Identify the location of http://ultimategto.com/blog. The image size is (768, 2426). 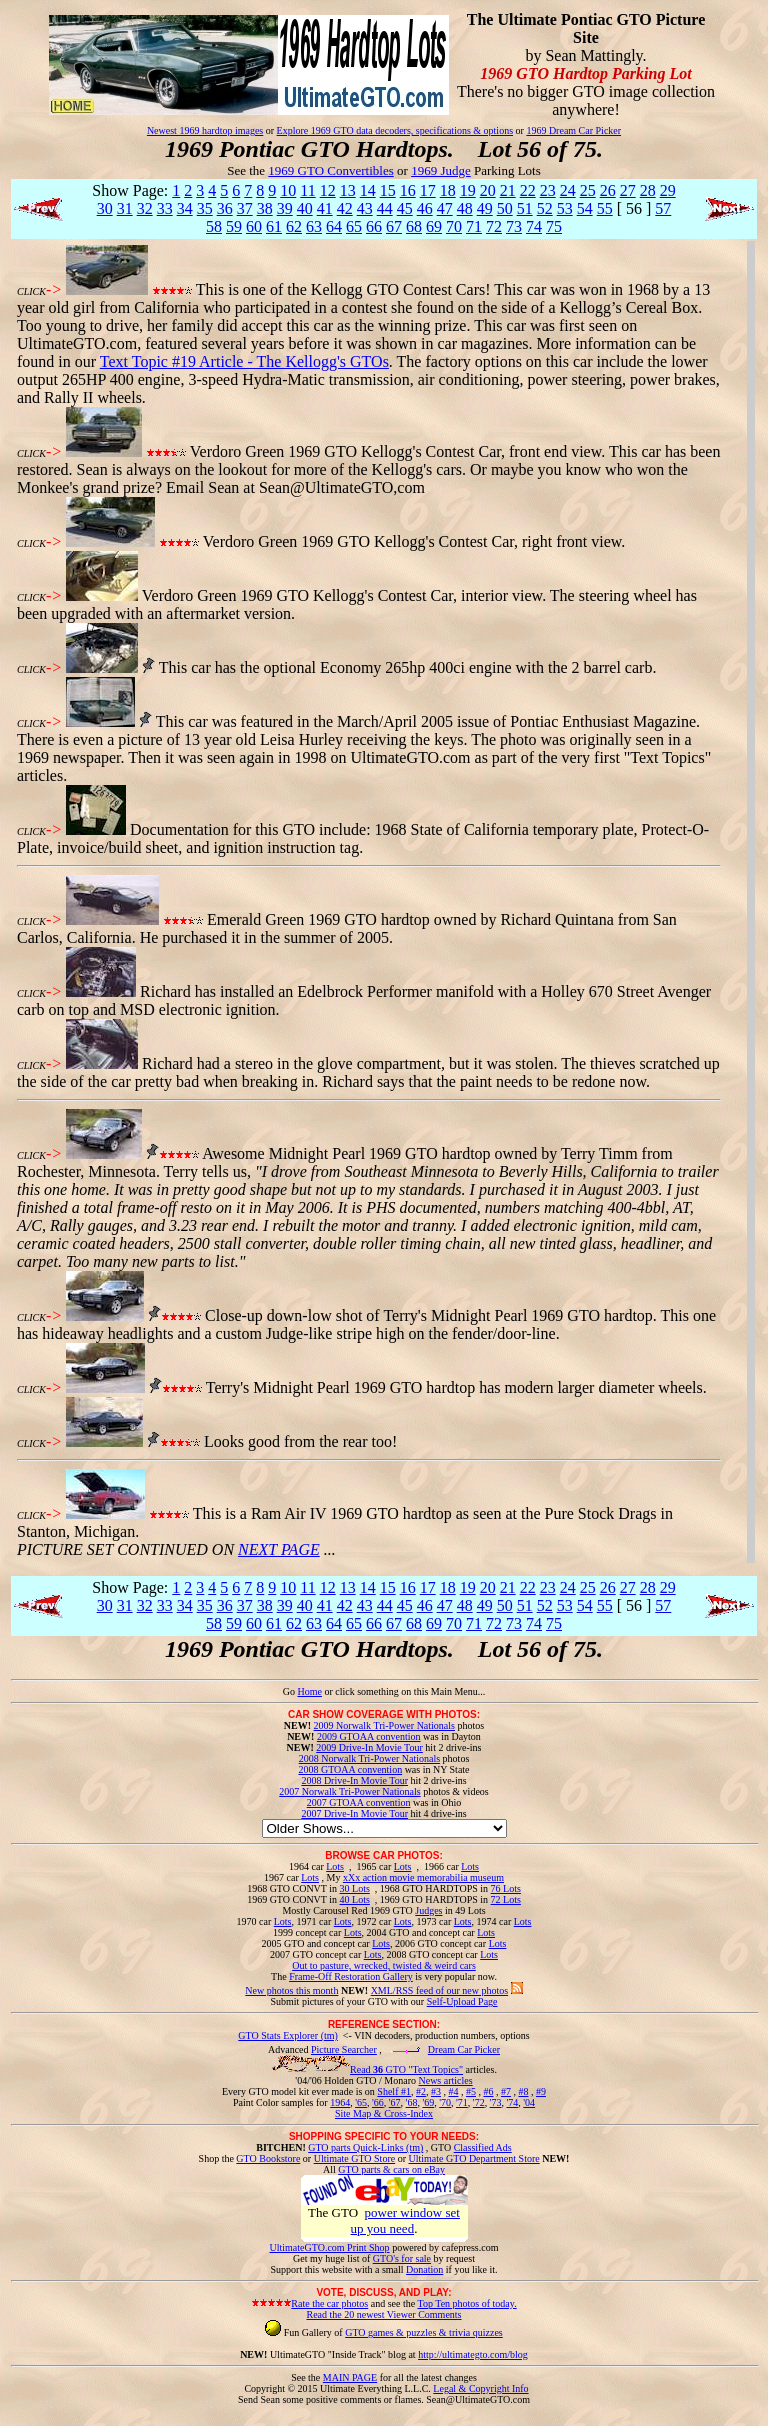
(473, 2354).